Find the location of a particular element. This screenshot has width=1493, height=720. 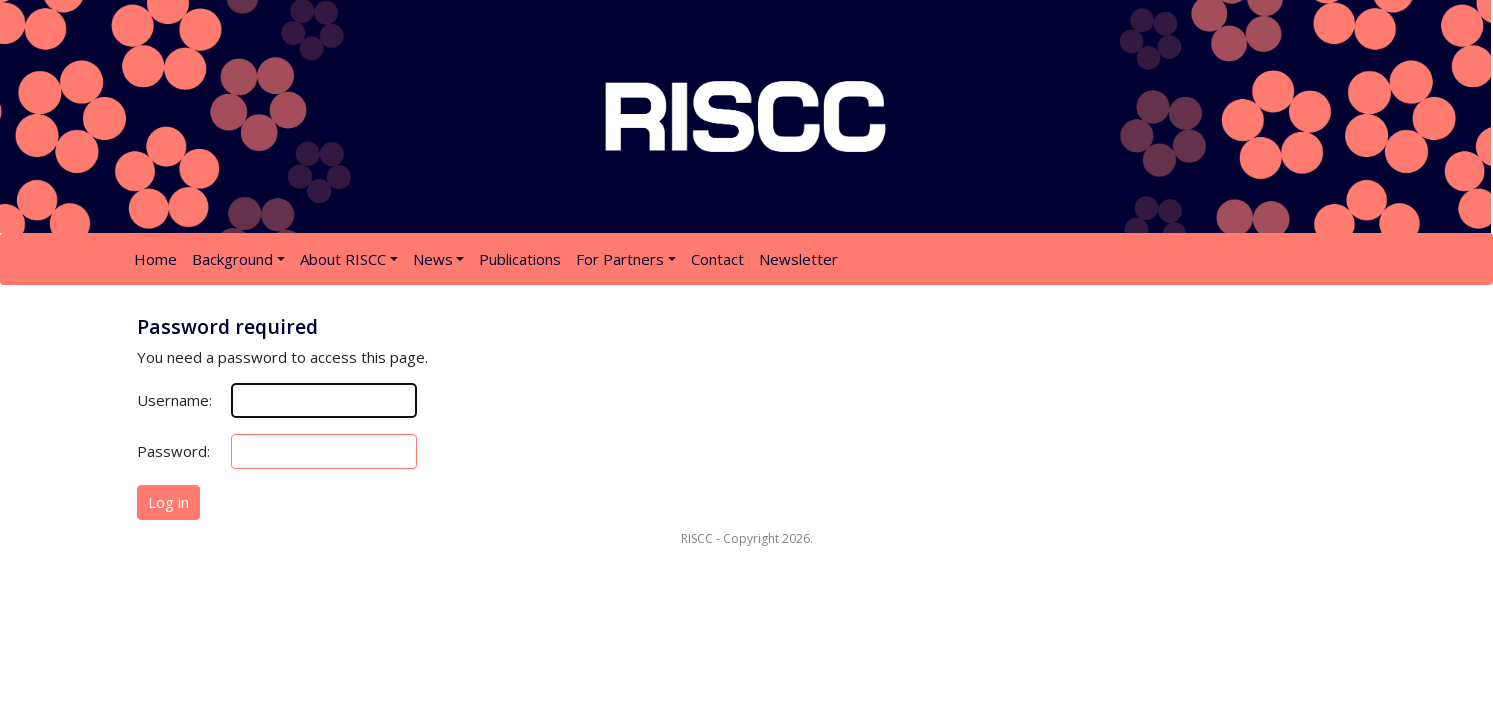

Password: is located at coordinates (173, 451).